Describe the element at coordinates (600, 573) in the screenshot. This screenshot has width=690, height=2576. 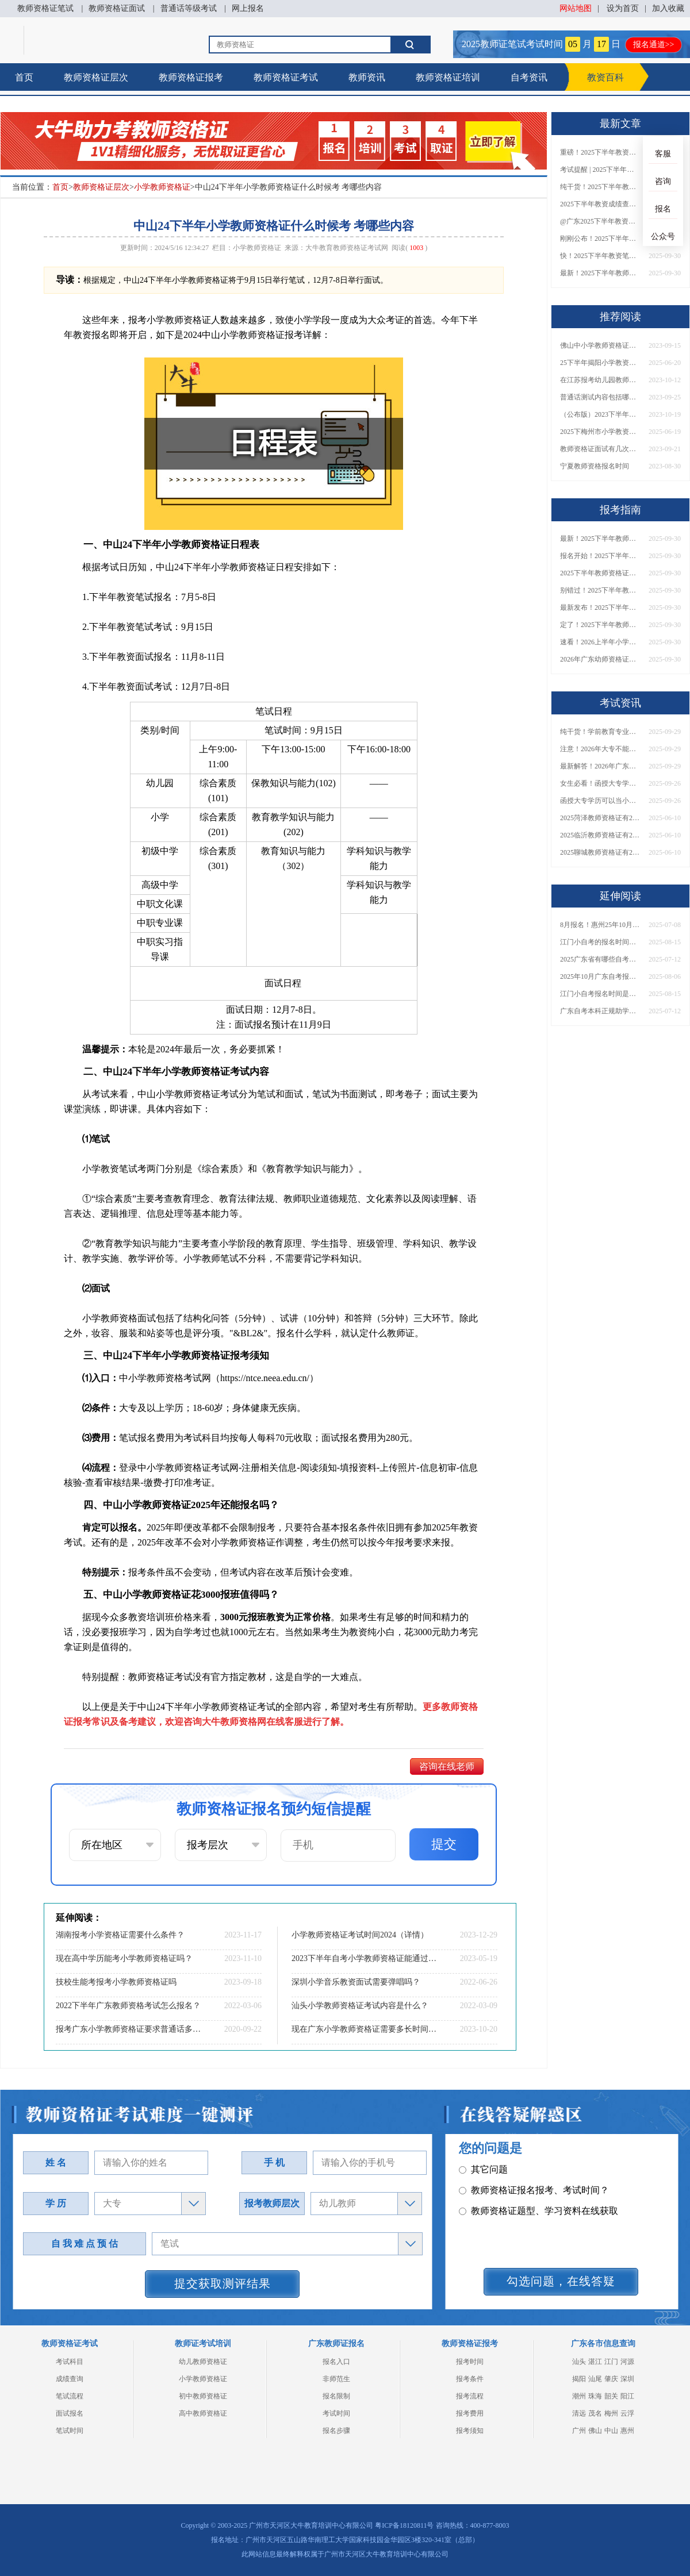
I see `2025下半年教师资格证面试报名时间定了！一文看懂全流程！` at that location.